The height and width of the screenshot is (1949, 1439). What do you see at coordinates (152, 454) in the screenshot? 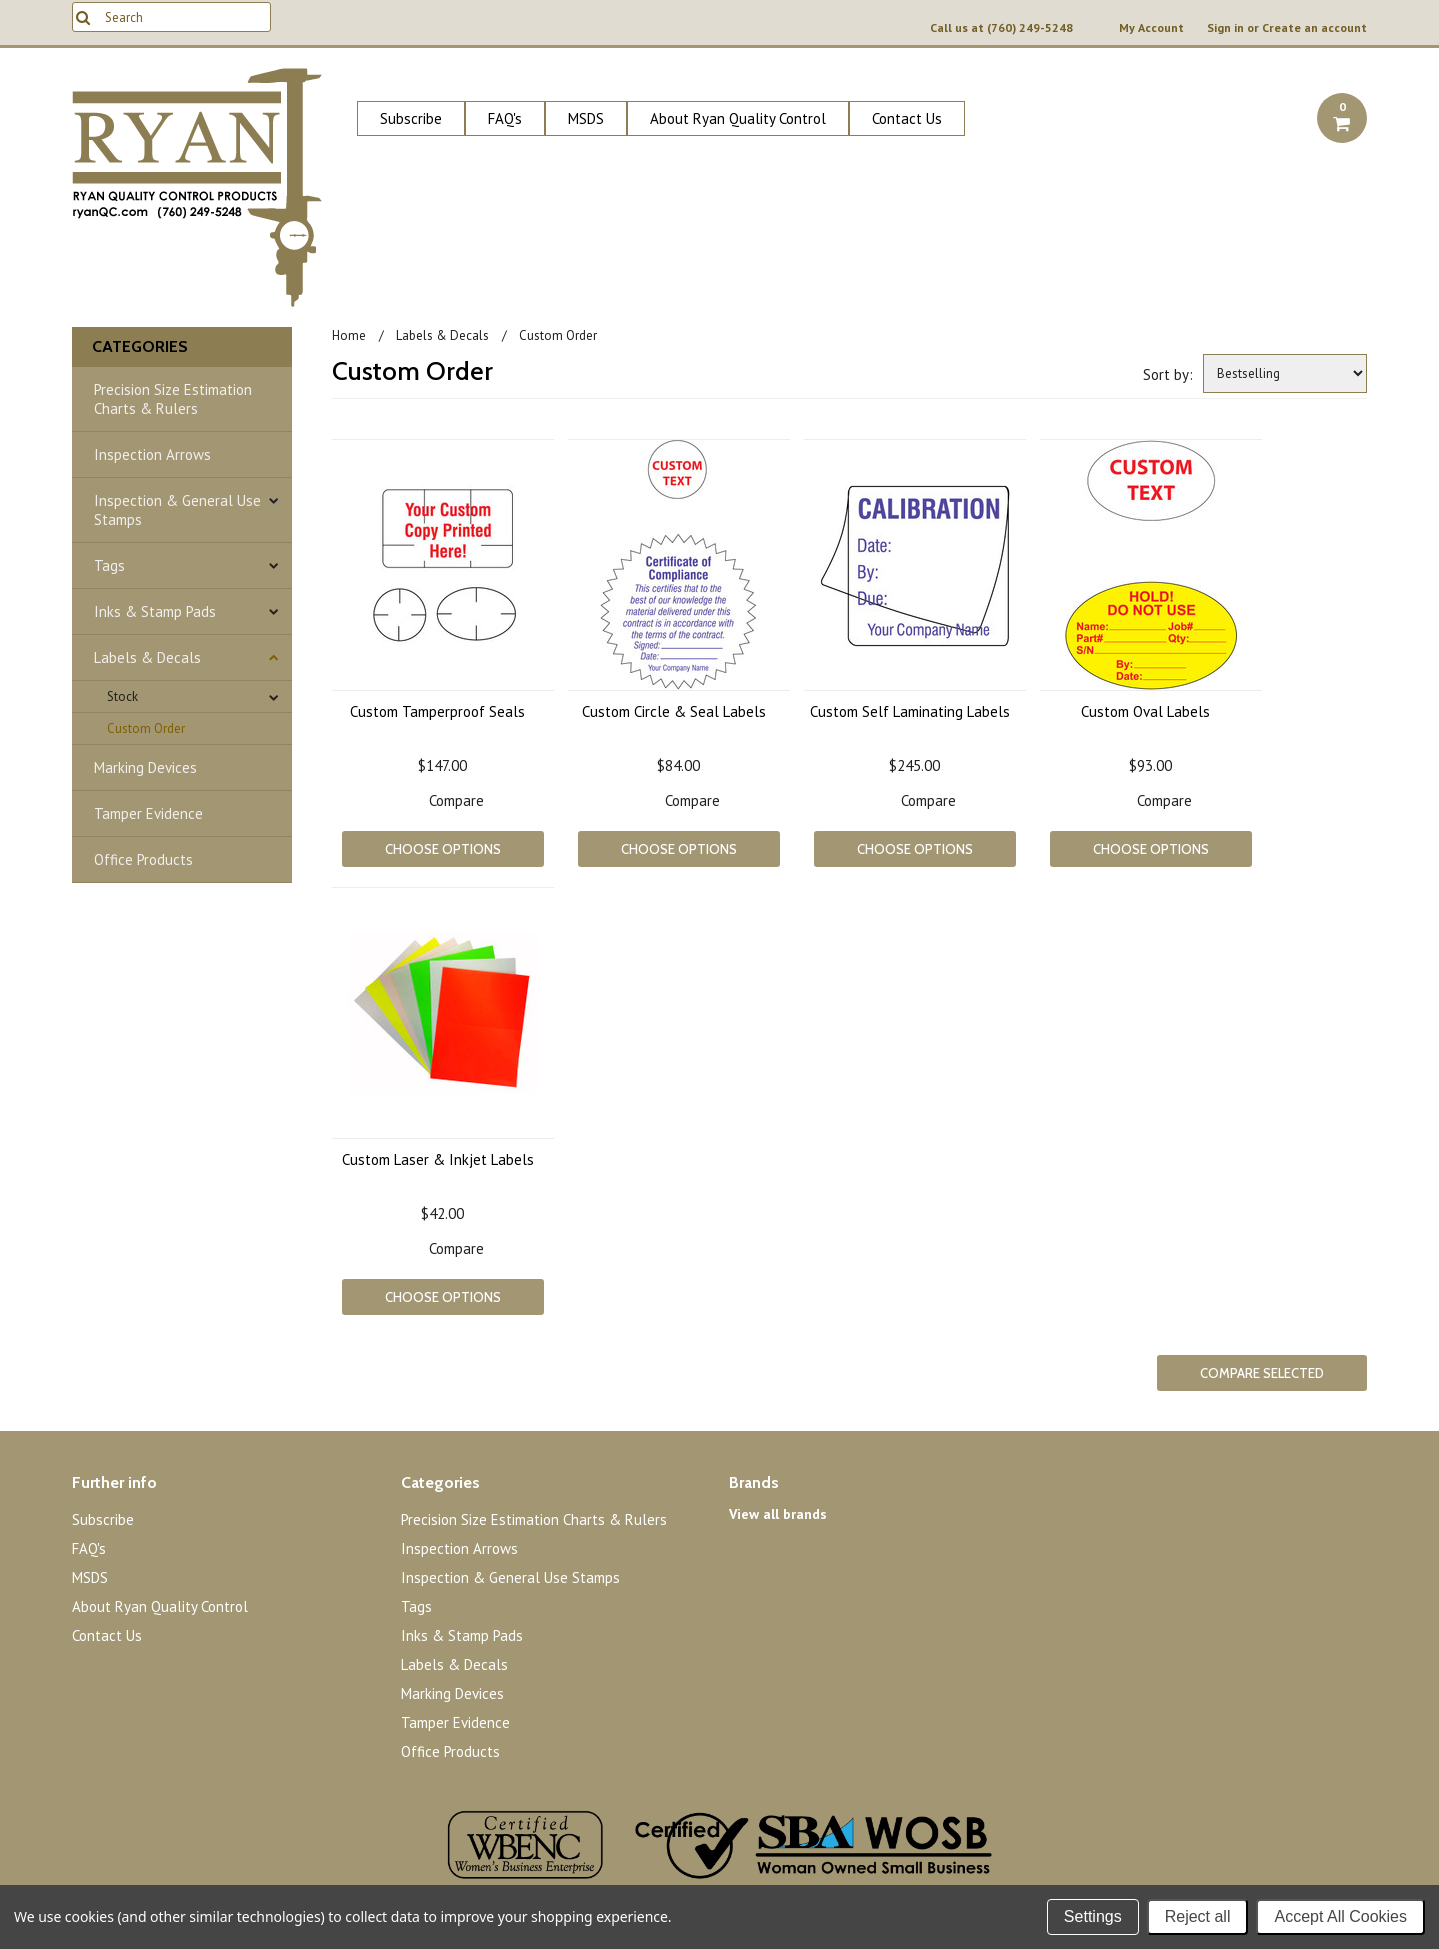
I see `Inspection Arrows` at bounding box center [152, 454].